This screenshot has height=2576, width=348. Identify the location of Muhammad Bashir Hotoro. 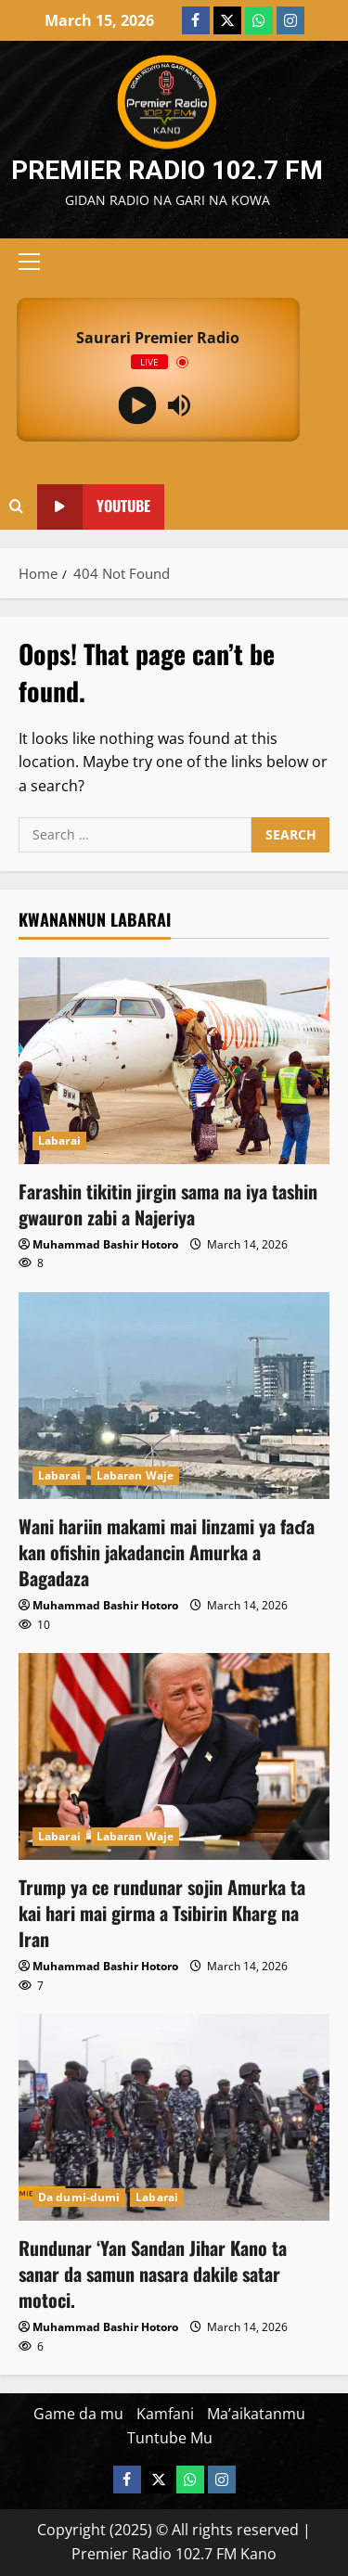
(105, 1244).